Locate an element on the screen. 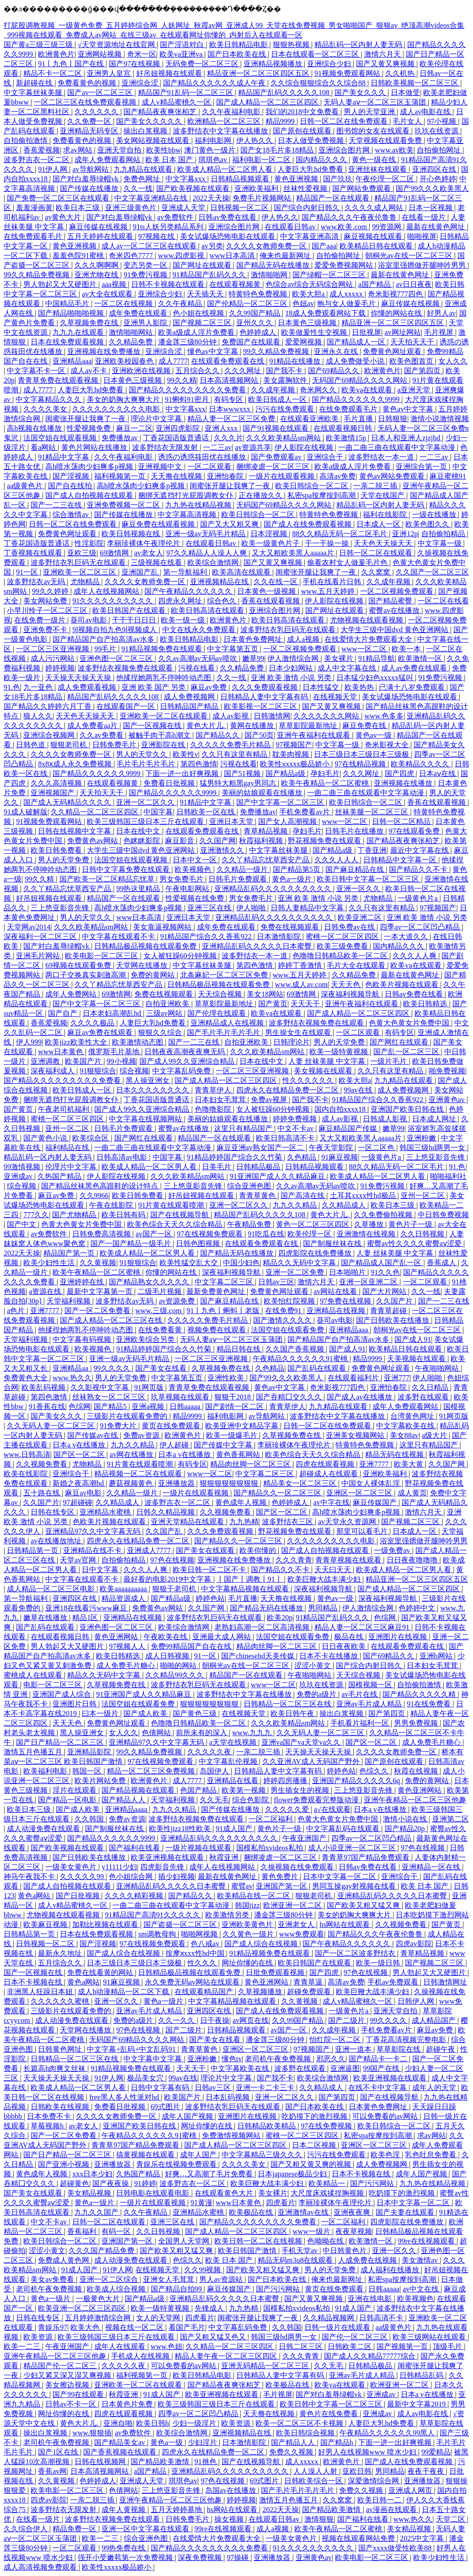  国产精品5 is located at coordinates (111, 1406).